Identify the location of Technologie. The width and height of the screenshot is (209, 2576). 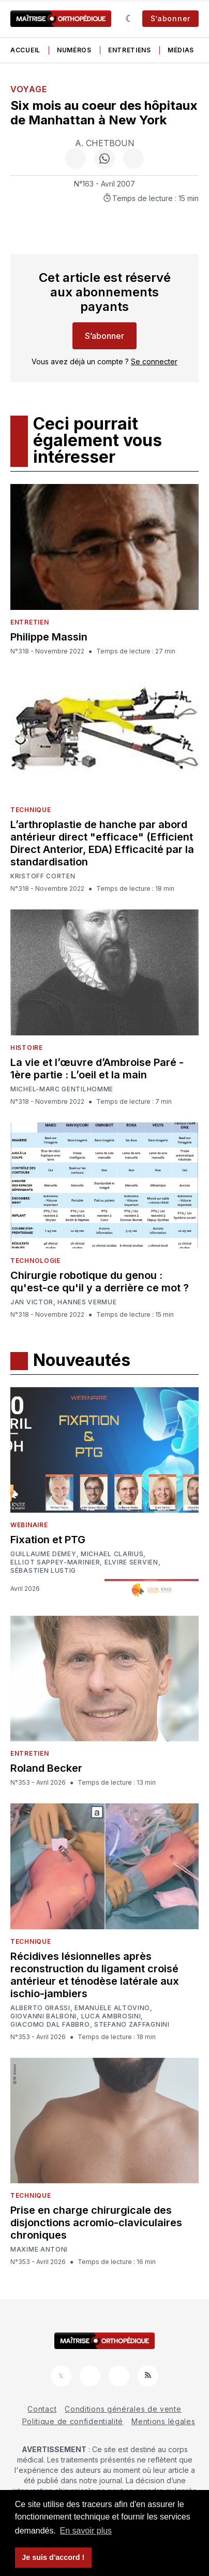
(35, 1260).